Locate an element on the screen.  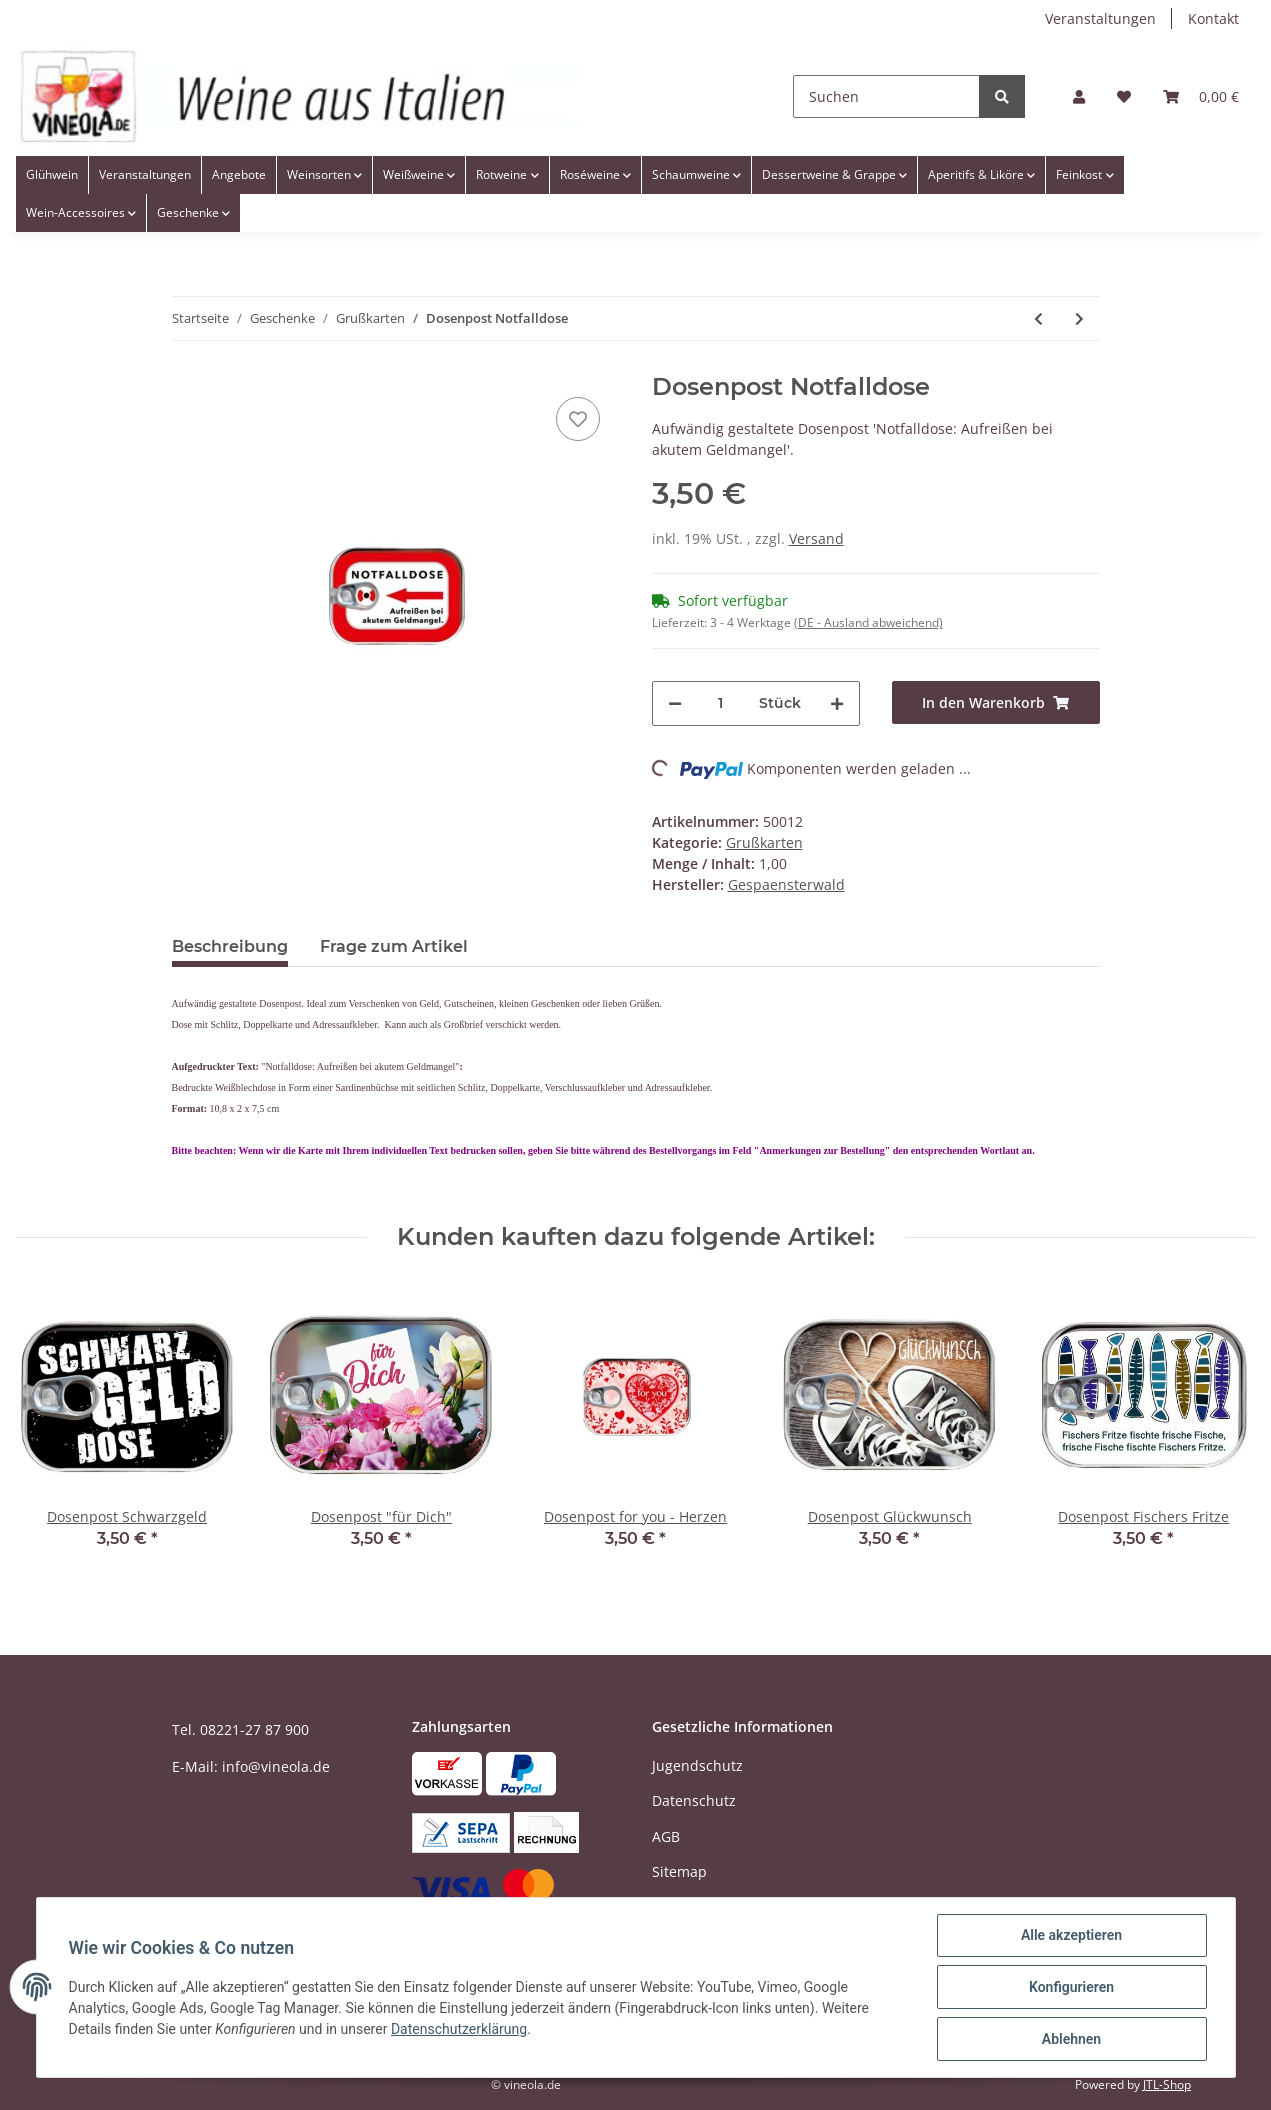
[Warenkorb] is located at coordinates (1201, 96).